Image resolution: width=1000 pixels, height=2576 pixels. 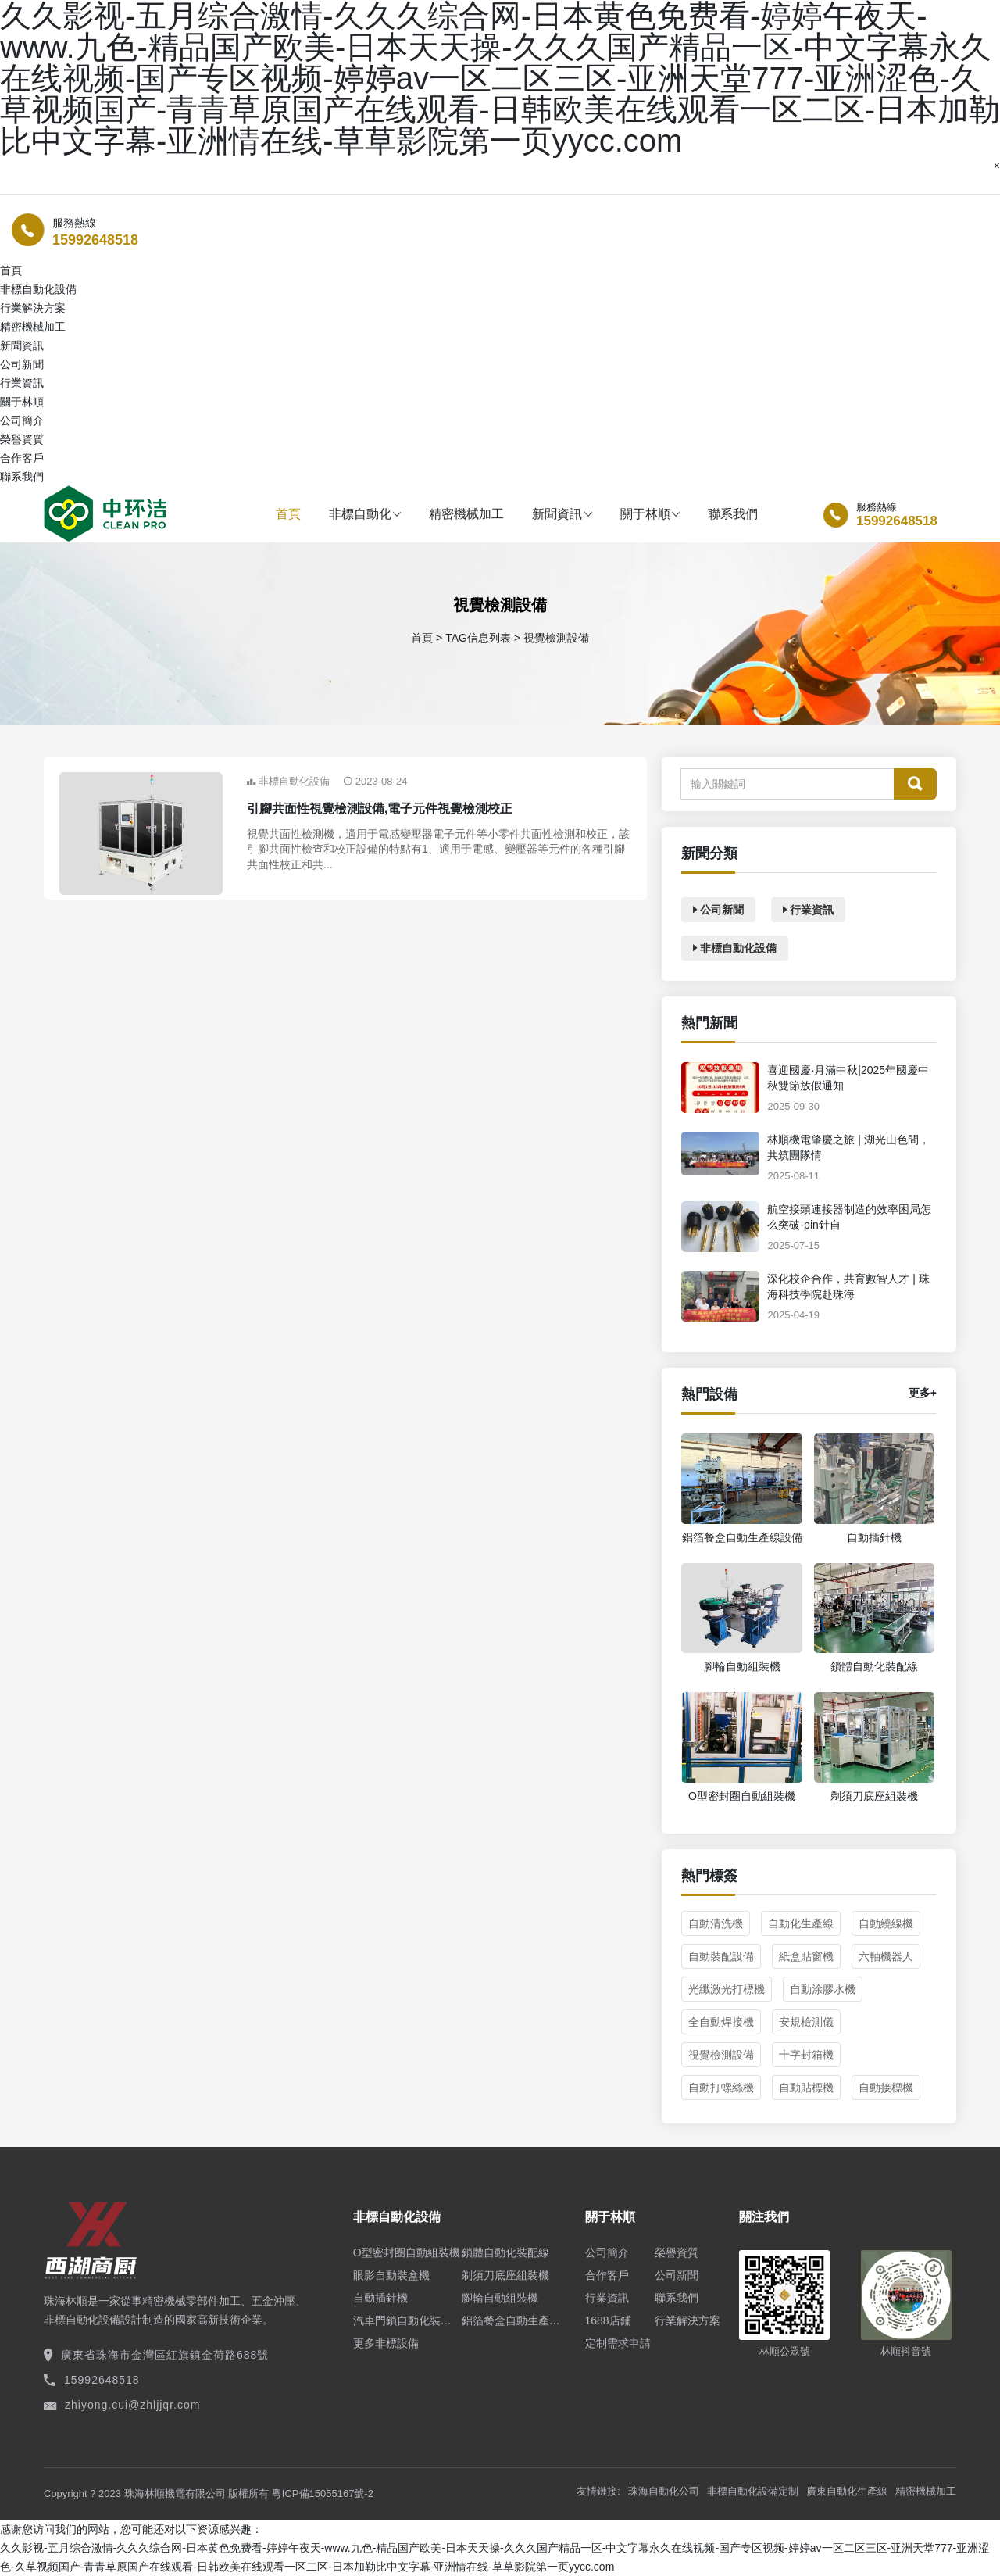 I want to click on 紙盒貼窗機, so click(x=806, y=1956).